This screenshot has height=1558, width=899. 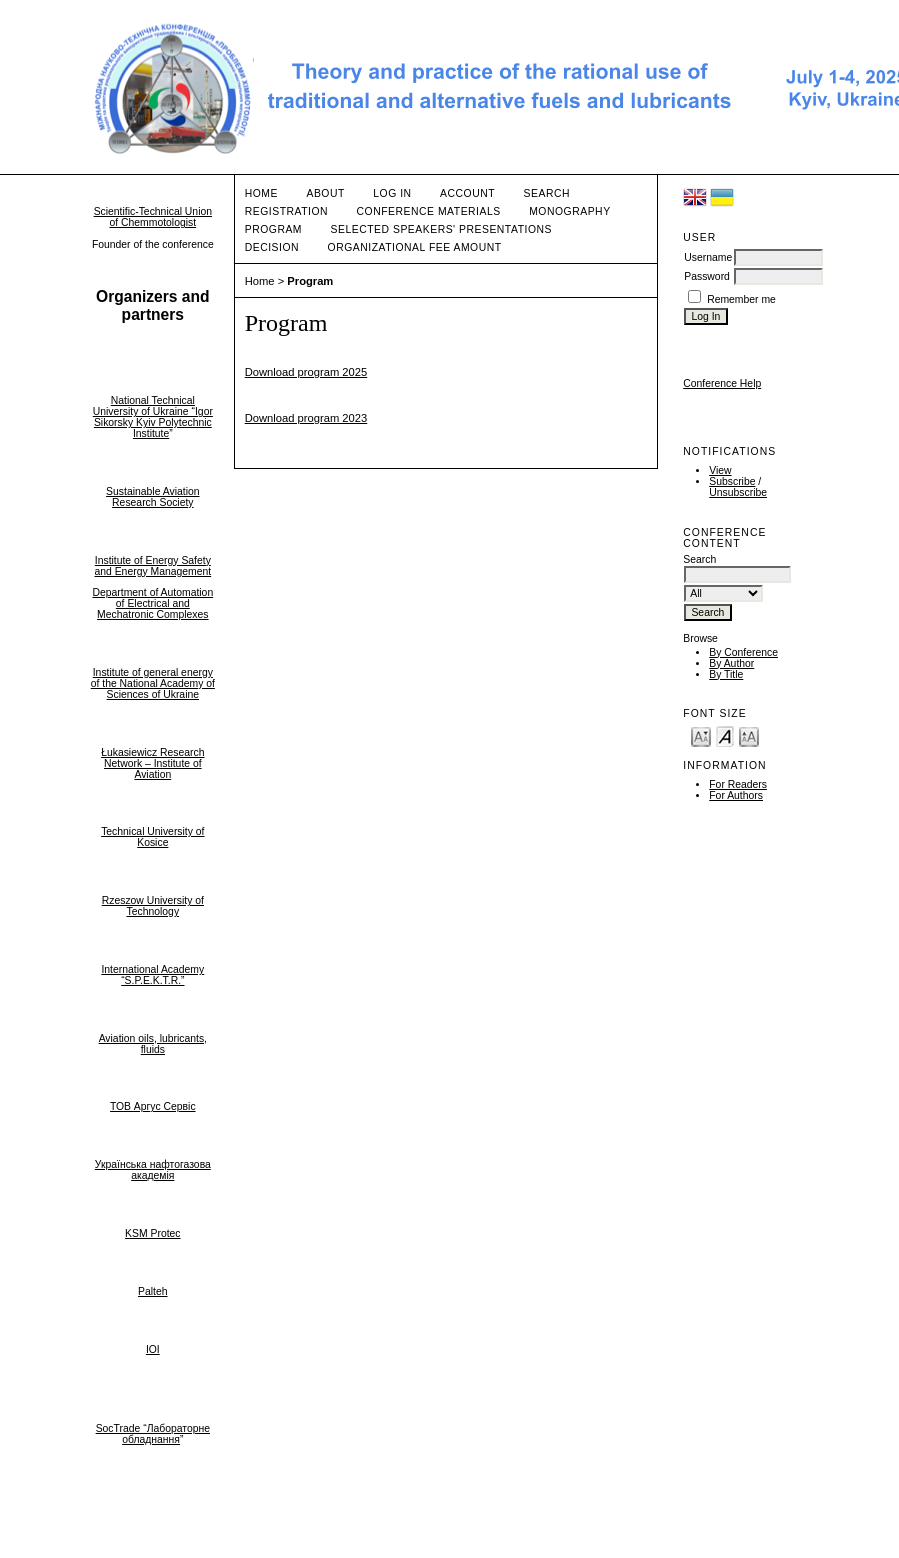 What do you see at coordinates (152, 975) in the screenshot?
I see `International Academy “S.P.E.K.T.R.”` at bounding box center [152, 975].